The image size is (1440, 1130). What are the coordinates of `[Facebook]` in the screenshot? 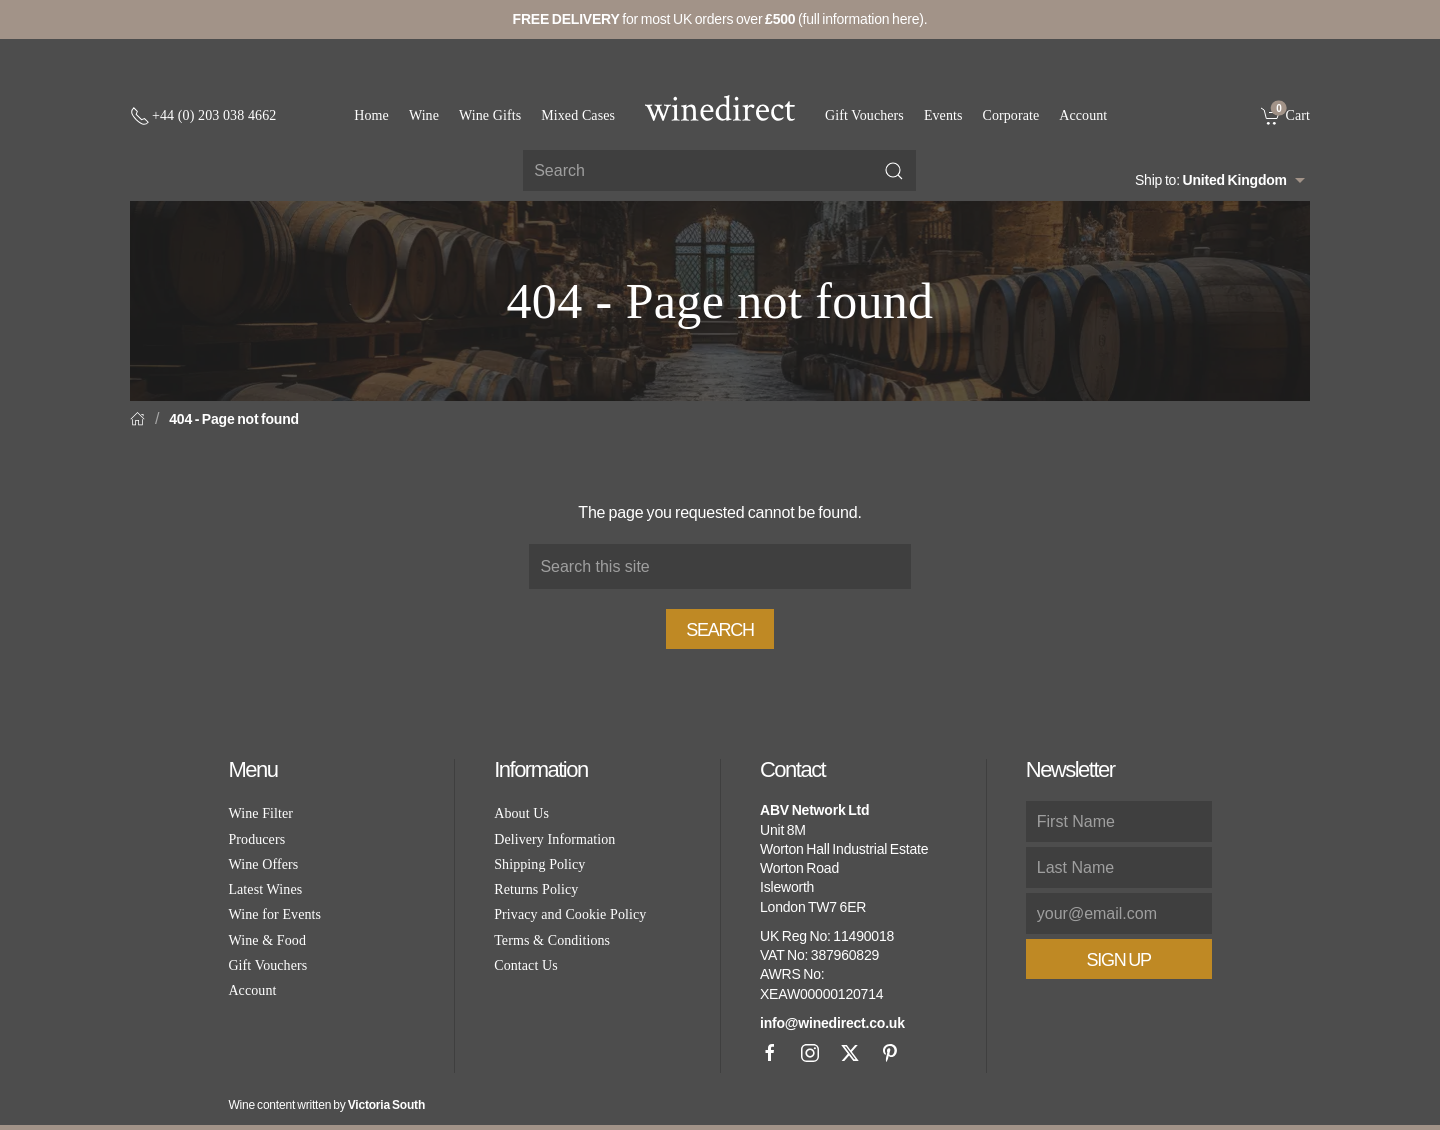 It's located at (770, 1053).